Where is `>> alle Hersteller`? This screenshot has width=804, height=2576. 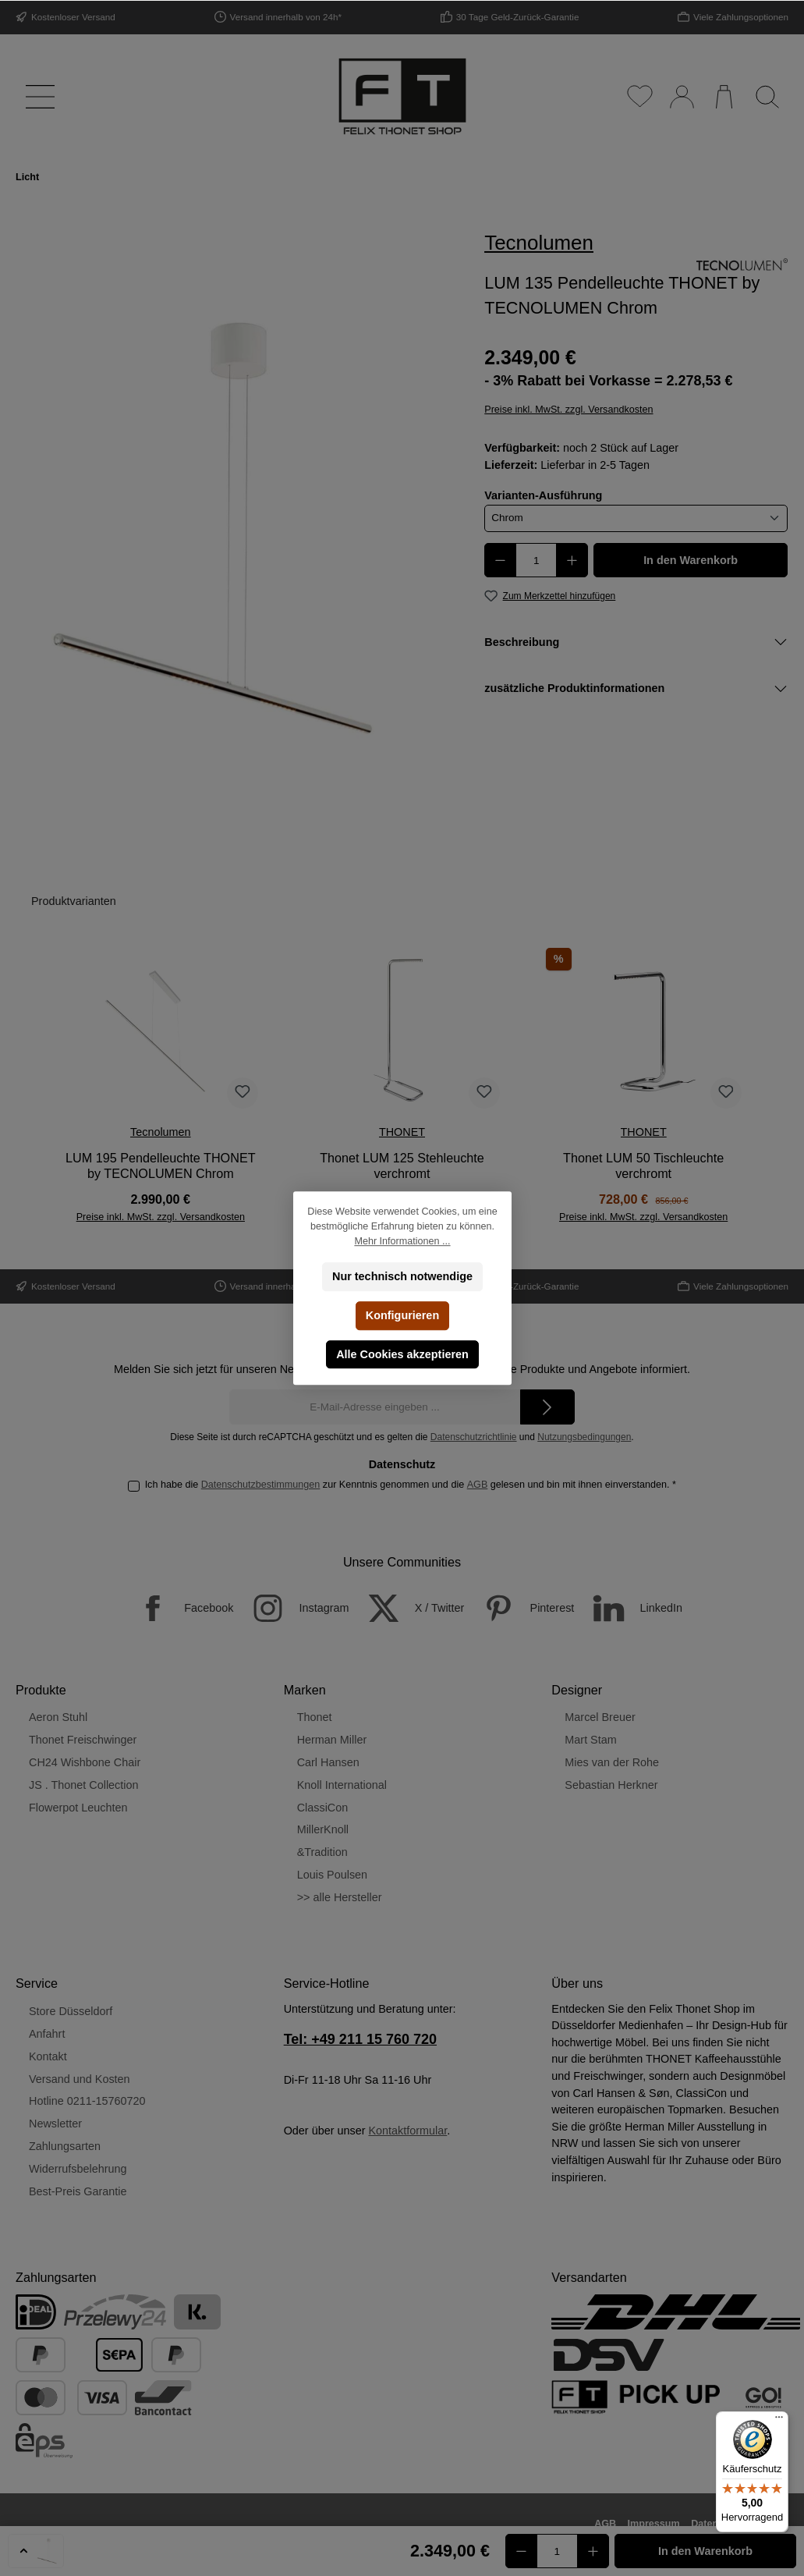
>> alle Hersteller is located at coordinates (339, 1897).